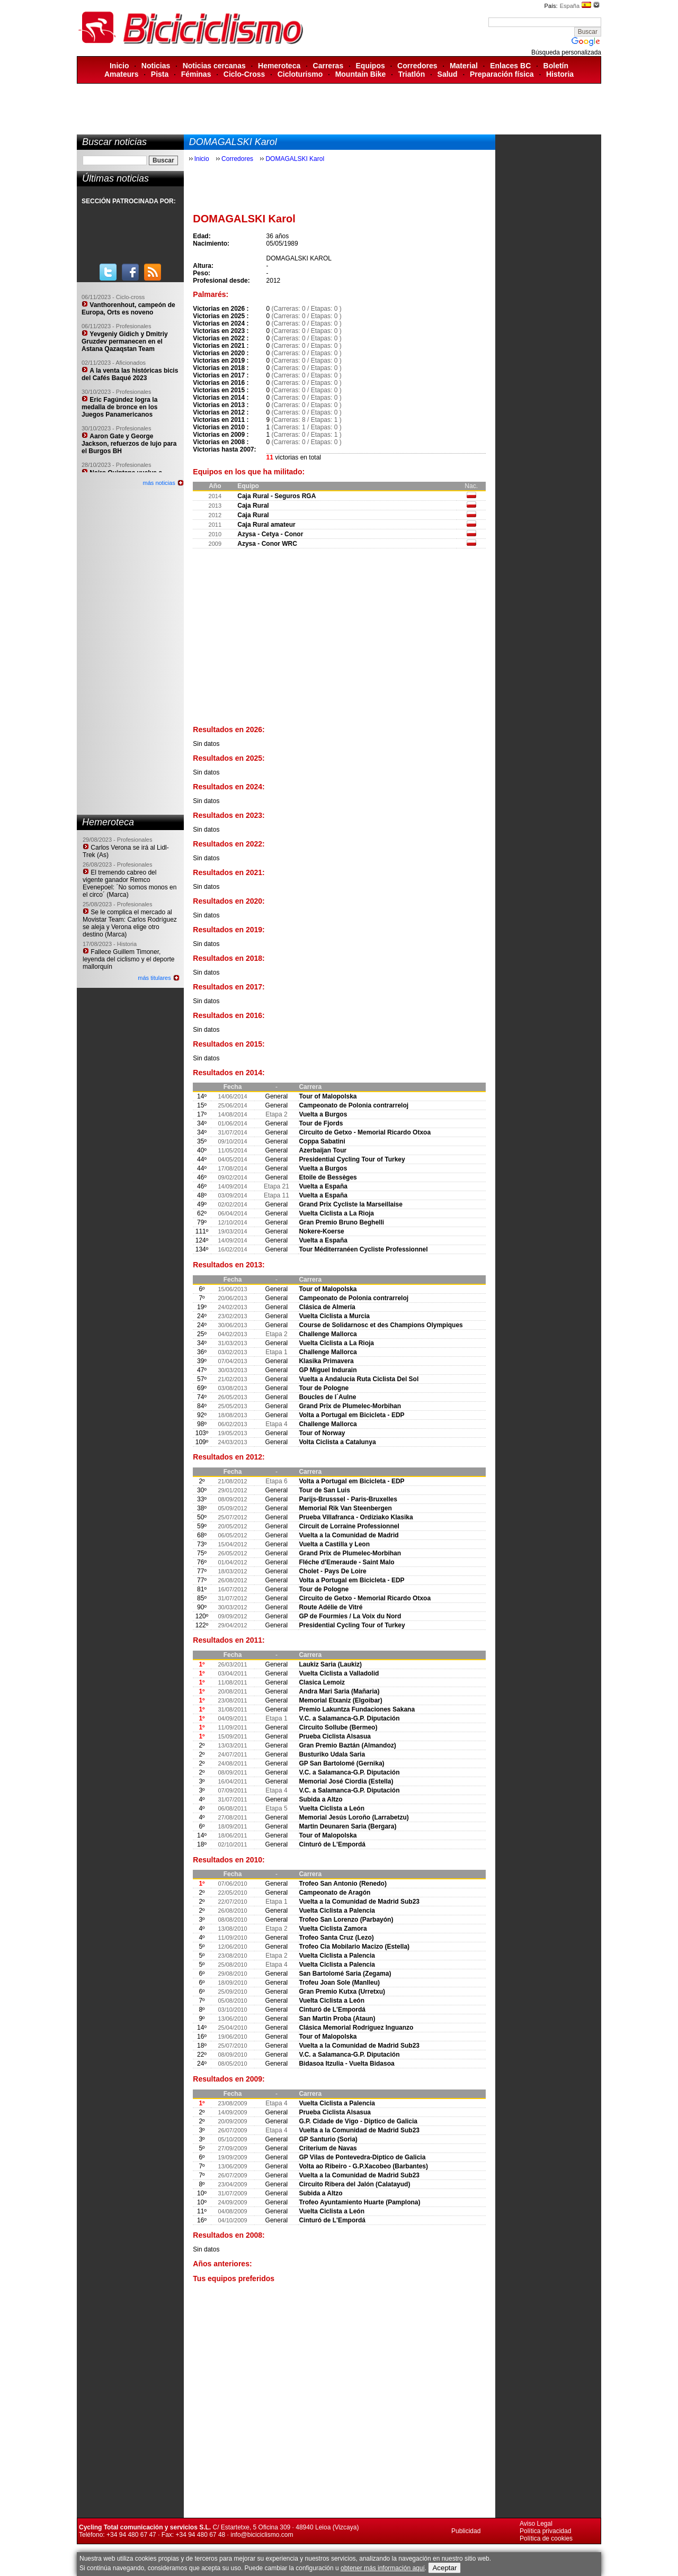  What do you see at coordinates (154, 978) in the screenshot?
I see `más titulares` at bounding box center [154, 978].